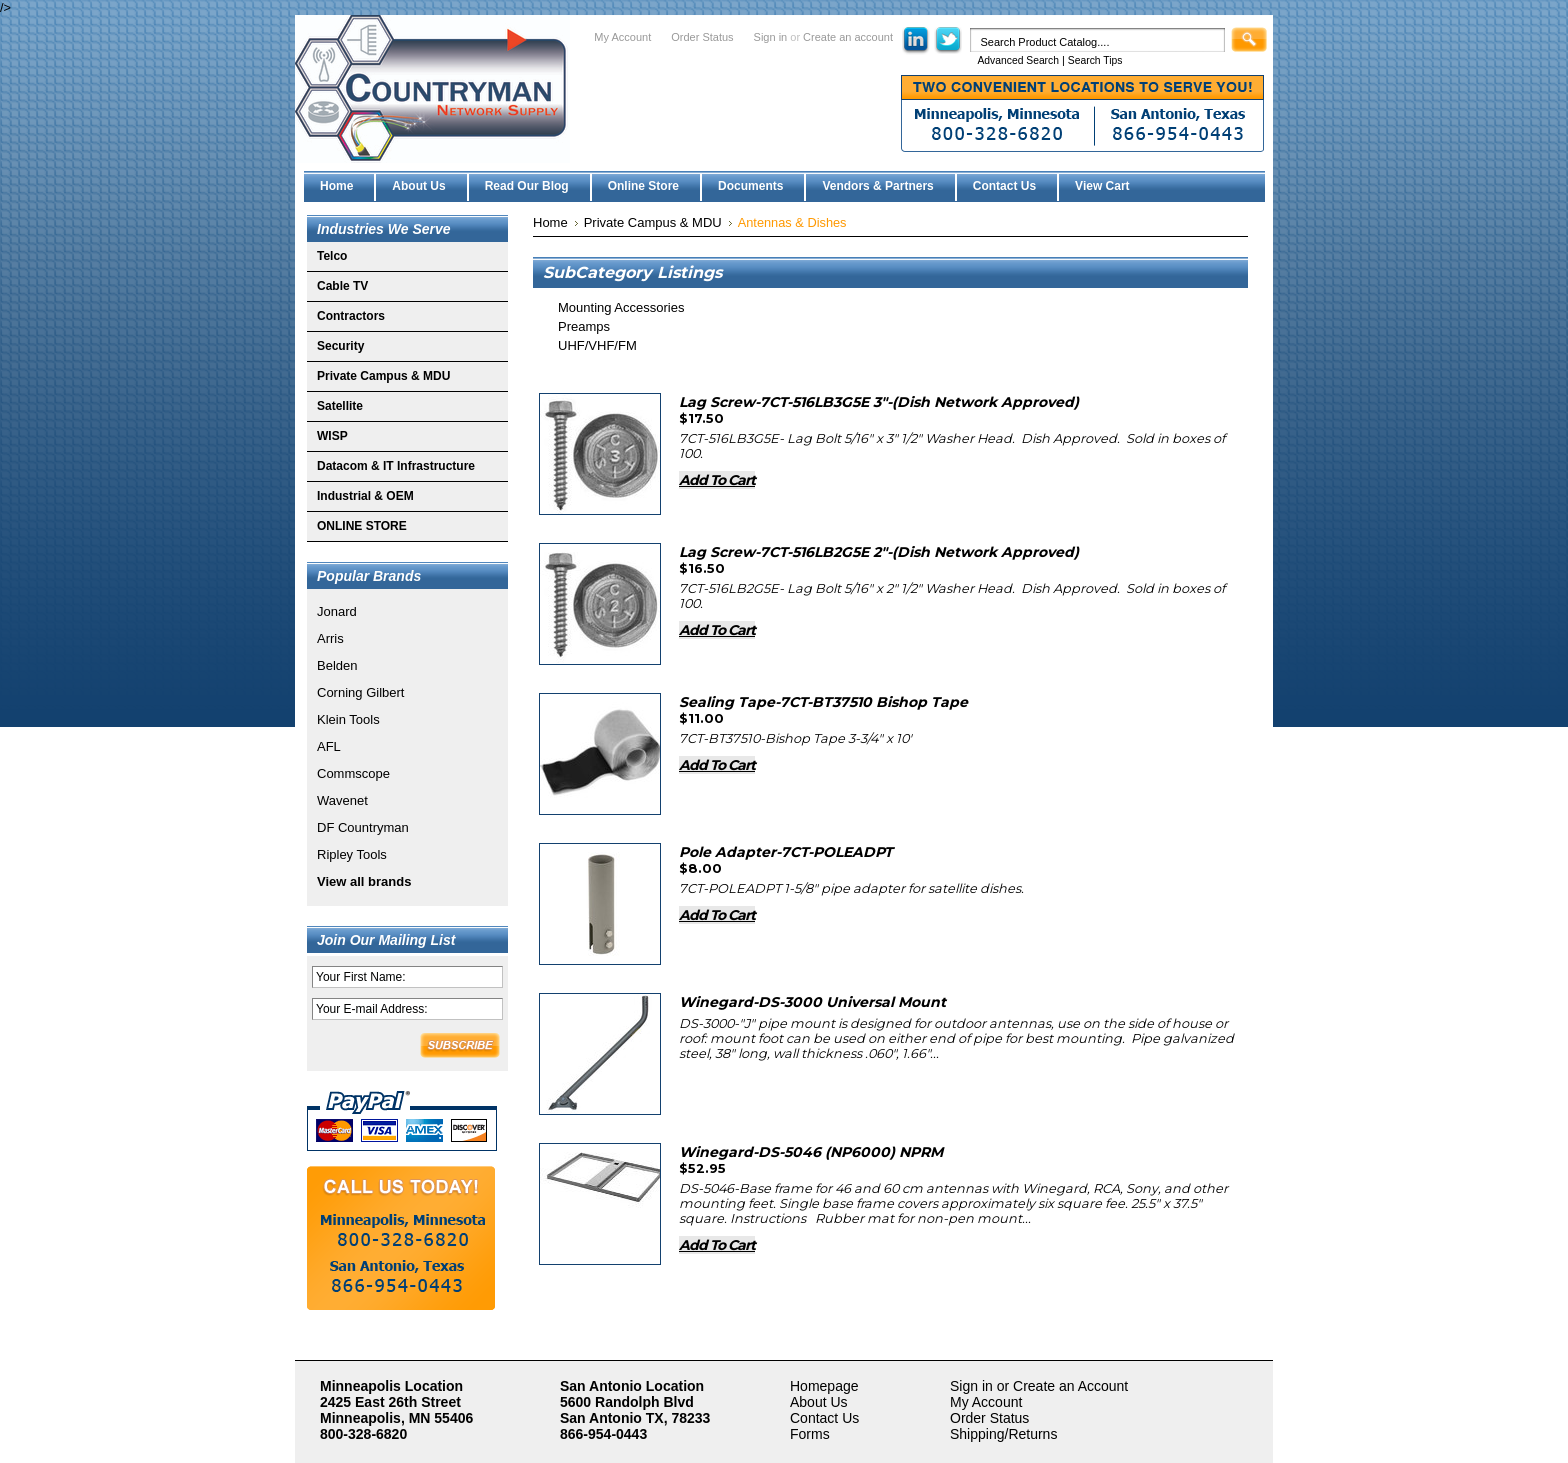 This screenshot has height=1463, width=1568. I want to click on Create an account, so click(848, 37).